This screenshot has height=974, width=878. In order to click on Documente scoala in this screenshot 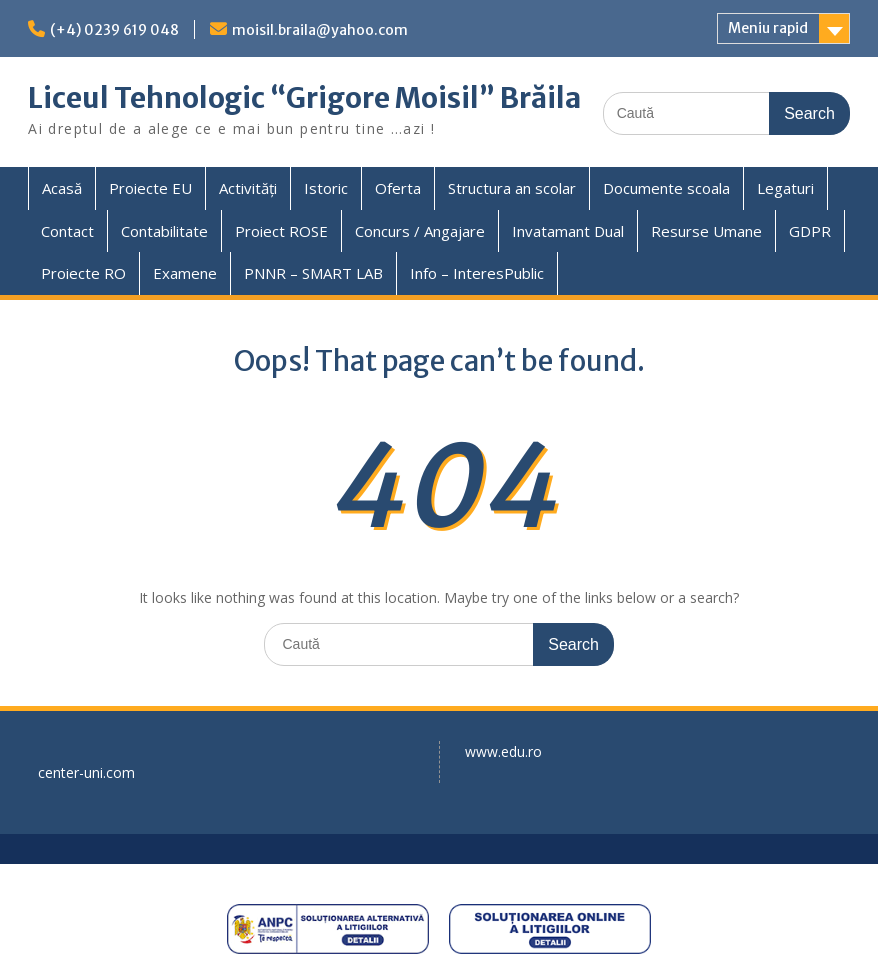, I will do `click(666, 188)`.